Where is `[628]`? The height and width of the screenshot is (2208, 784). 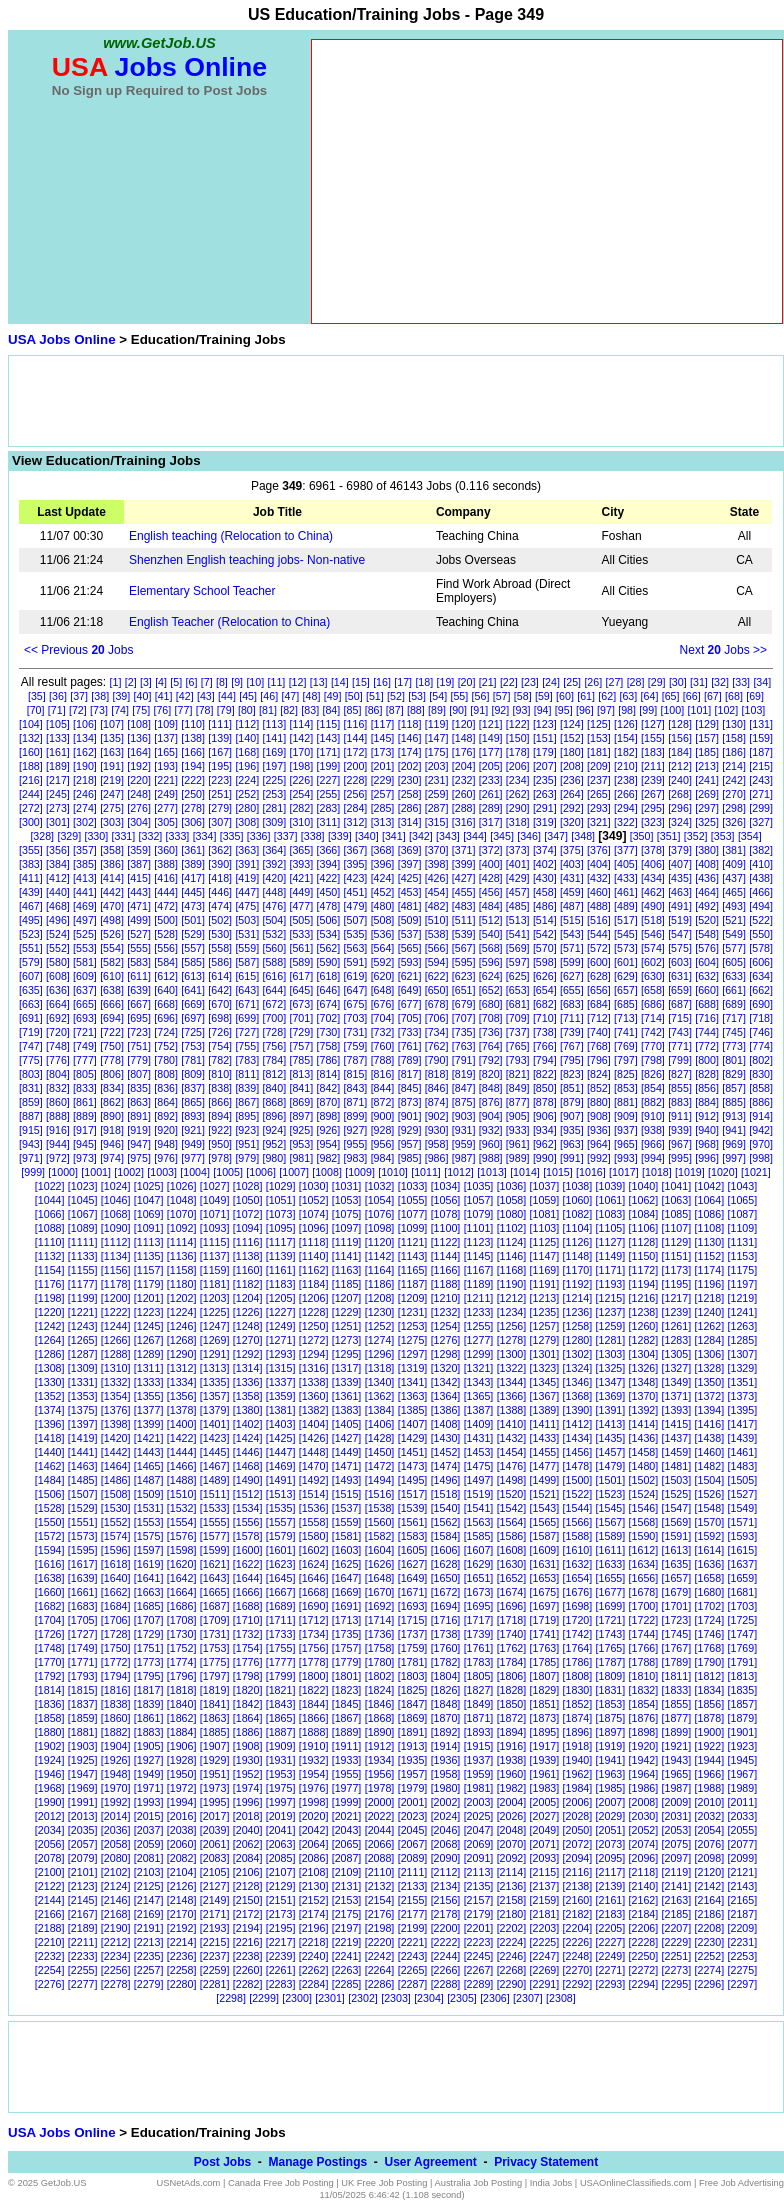
[628] is located at coordinates (599, 976).